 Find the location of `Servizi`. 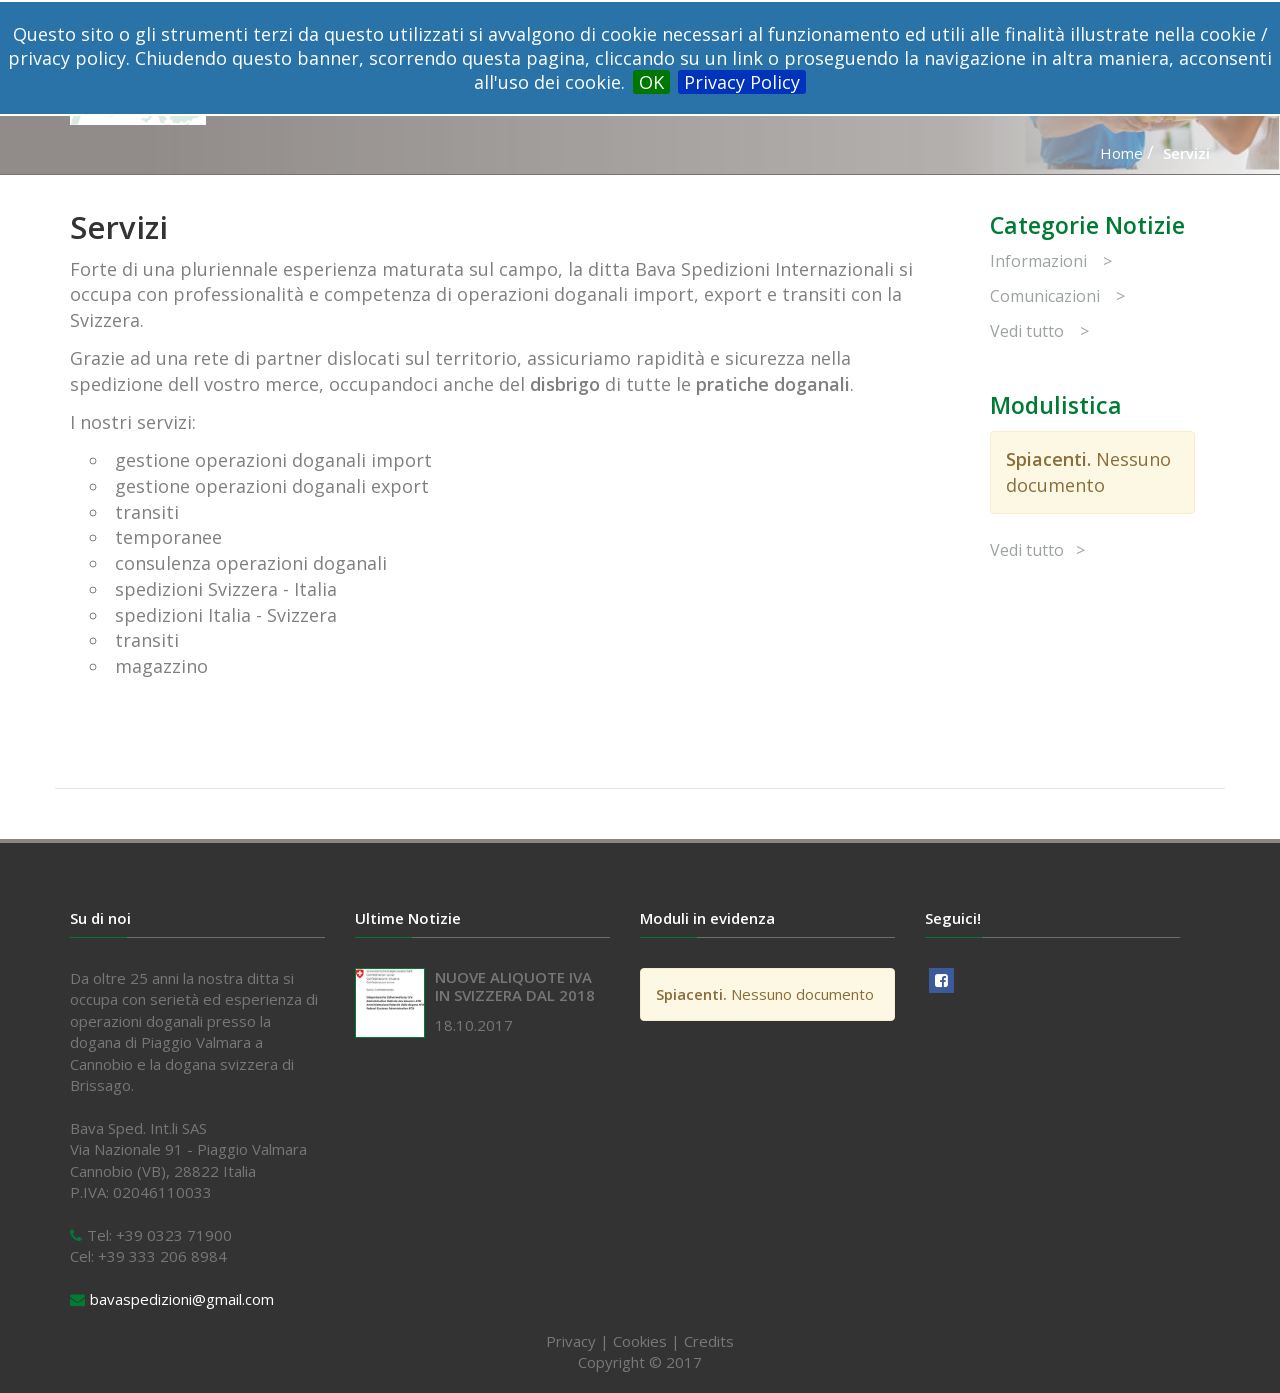

Servizi is located at coordinates (1186, 153).